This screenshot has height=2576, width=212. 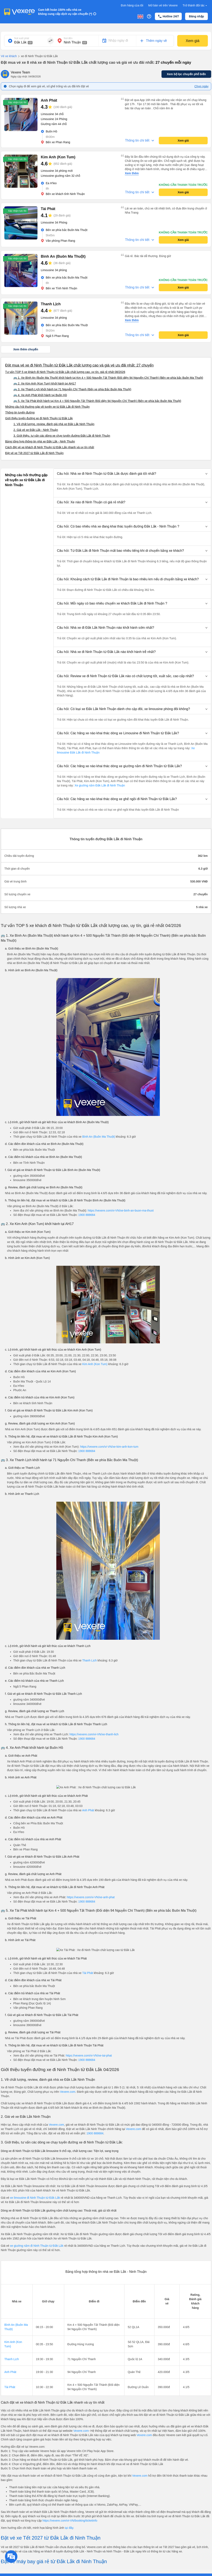 I want to click on Kim Anh (Kon Tum), so click(x=94, y=1364).